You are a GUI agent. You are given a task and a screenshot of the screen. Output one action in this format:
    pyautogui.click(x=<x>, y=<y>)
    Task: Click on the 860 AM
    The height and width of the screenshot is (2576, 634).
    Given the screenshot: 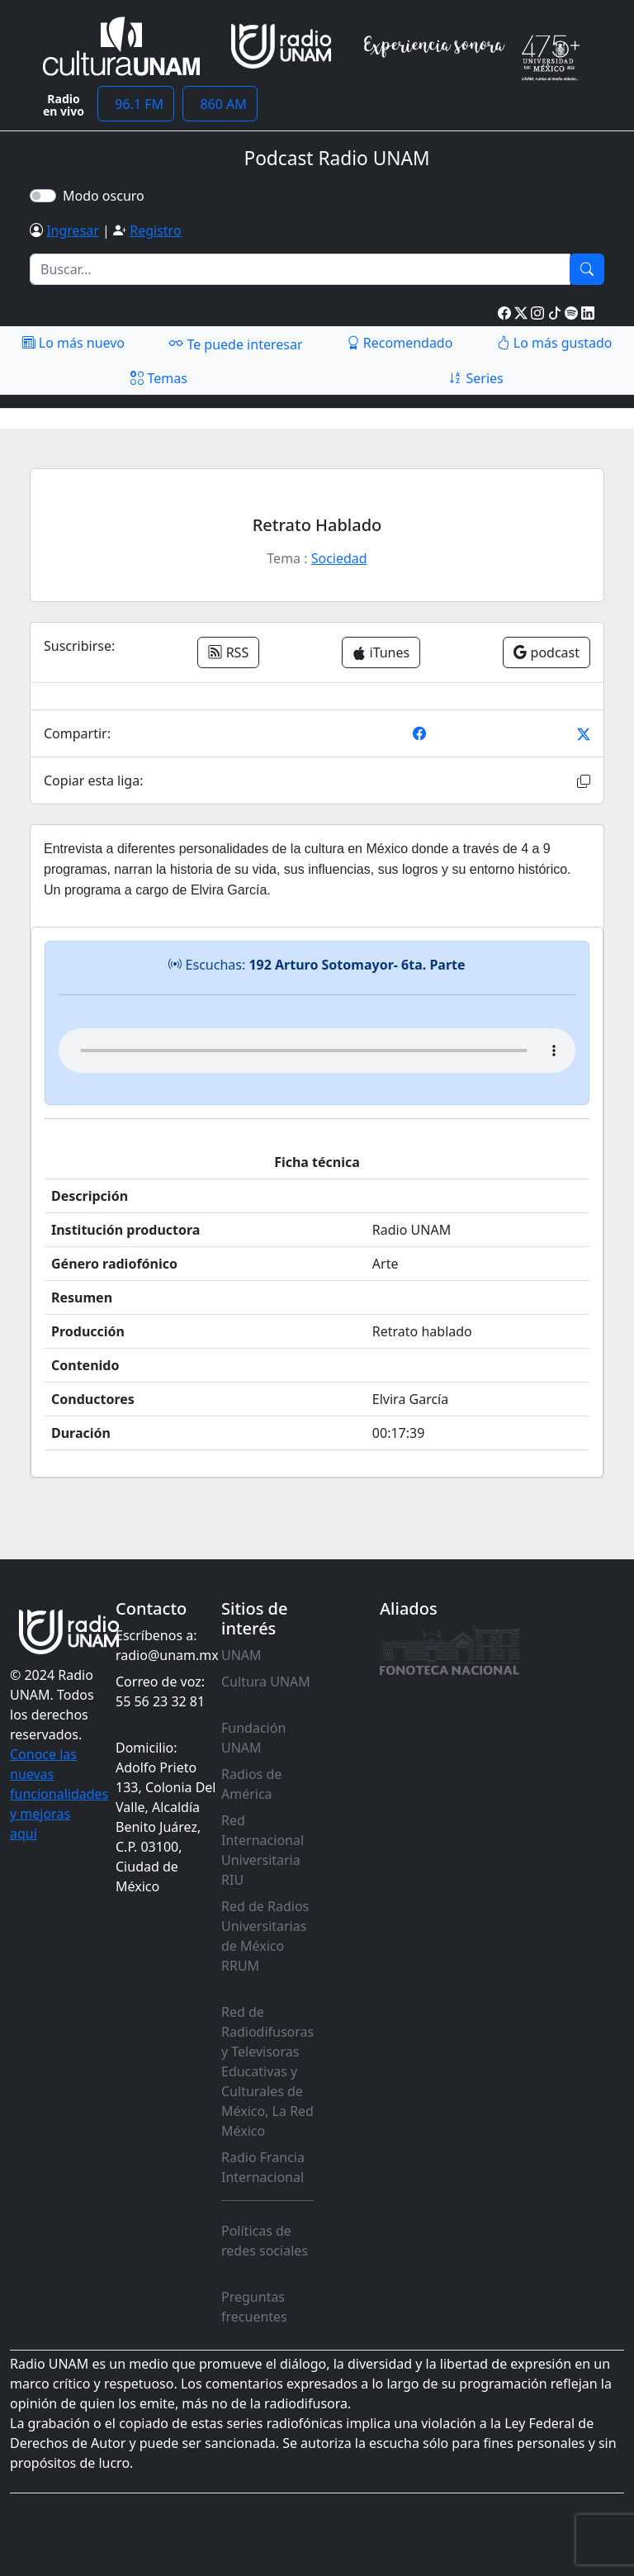 What is the action you would take?
    pyautogui.click(x=220, y=104)
    